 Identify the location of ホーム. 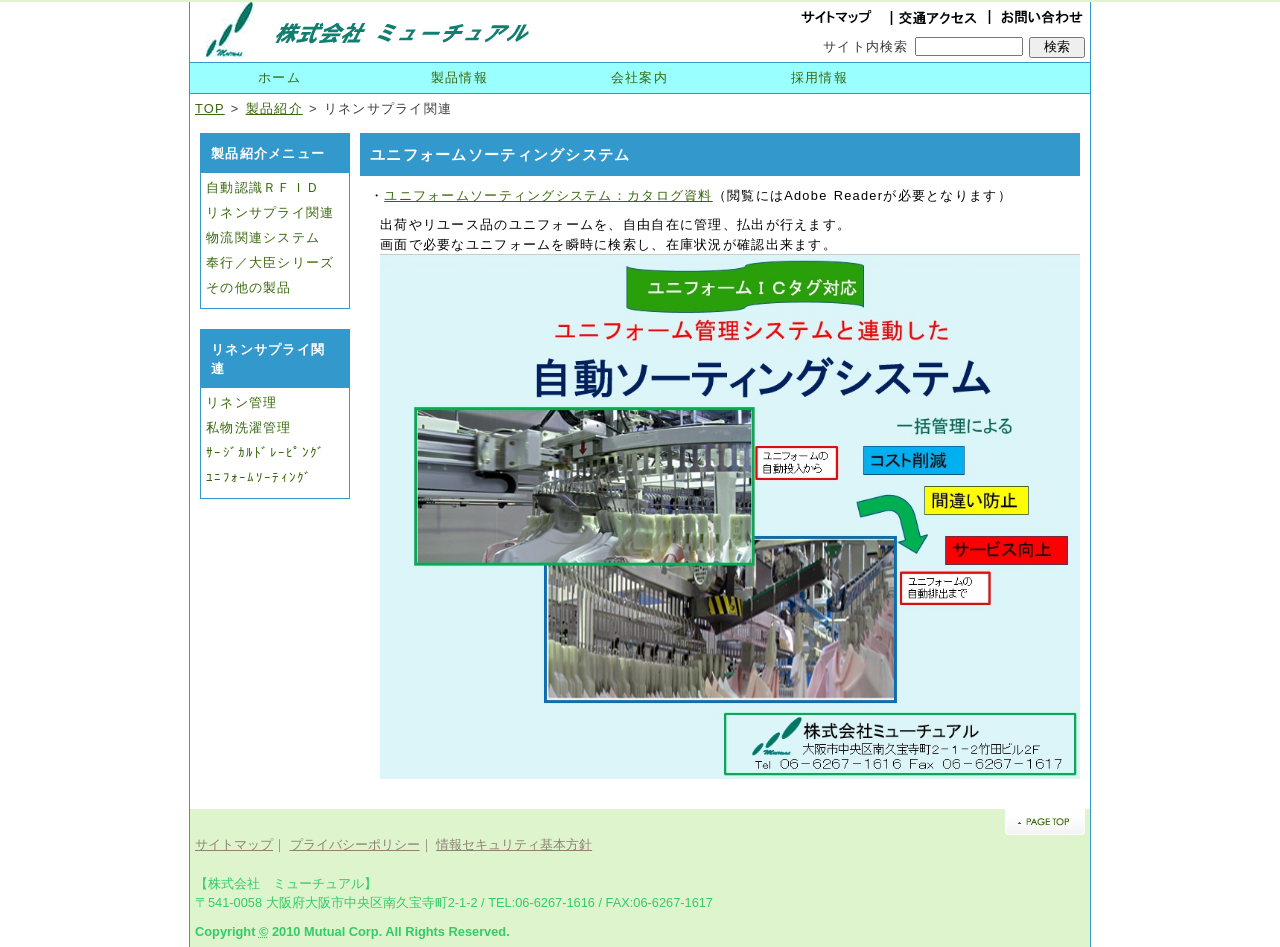
(279, 77).